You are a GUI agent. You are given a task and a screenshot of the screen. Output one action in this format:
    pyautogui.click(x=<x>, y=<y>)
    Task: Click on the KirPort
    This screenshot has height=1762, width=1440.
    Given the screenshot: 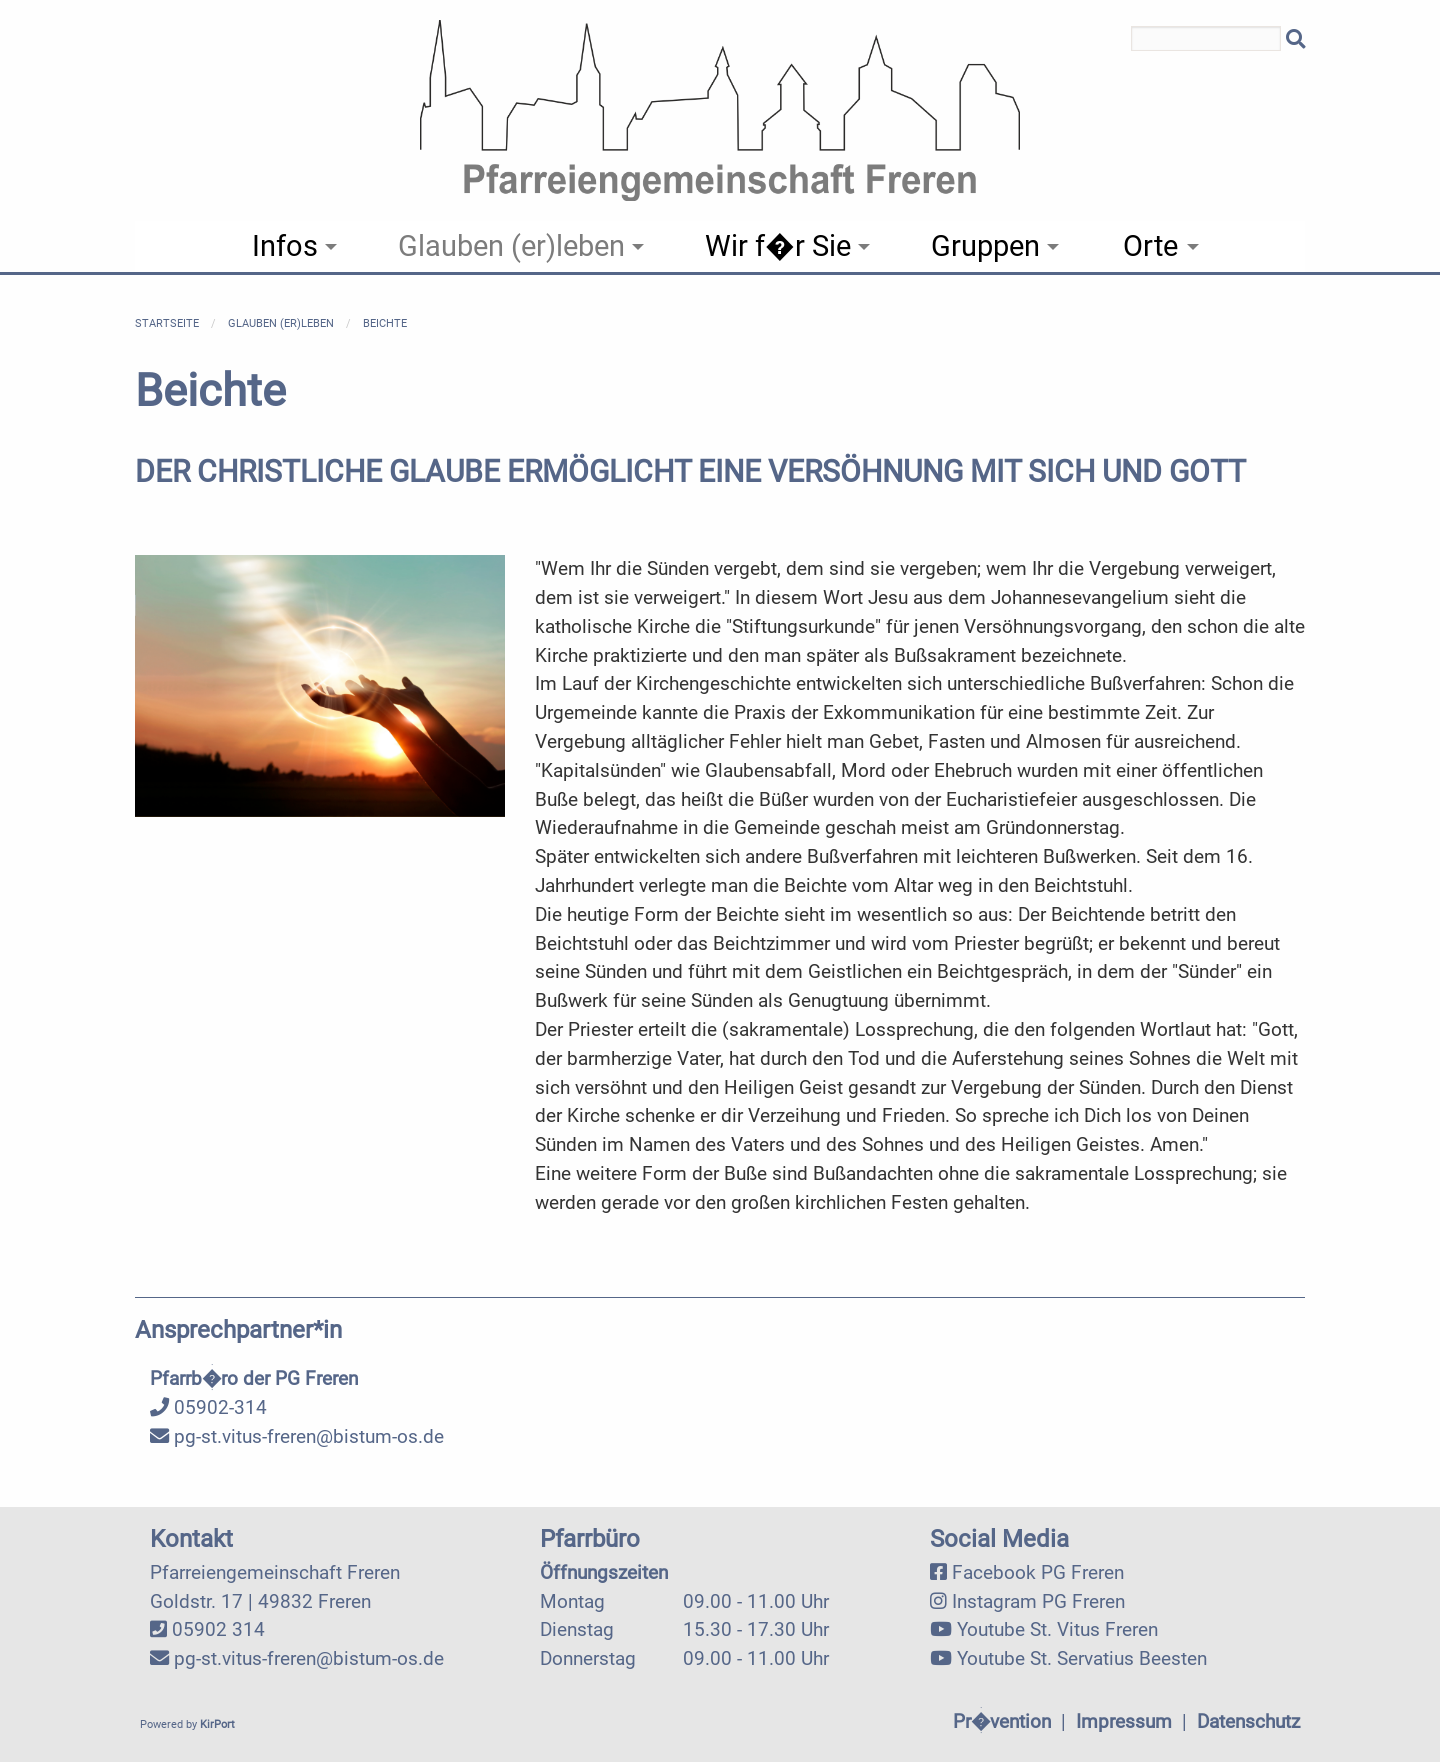 What is the action you would take?
    pyautogui.click(x=217, y=1724)
    